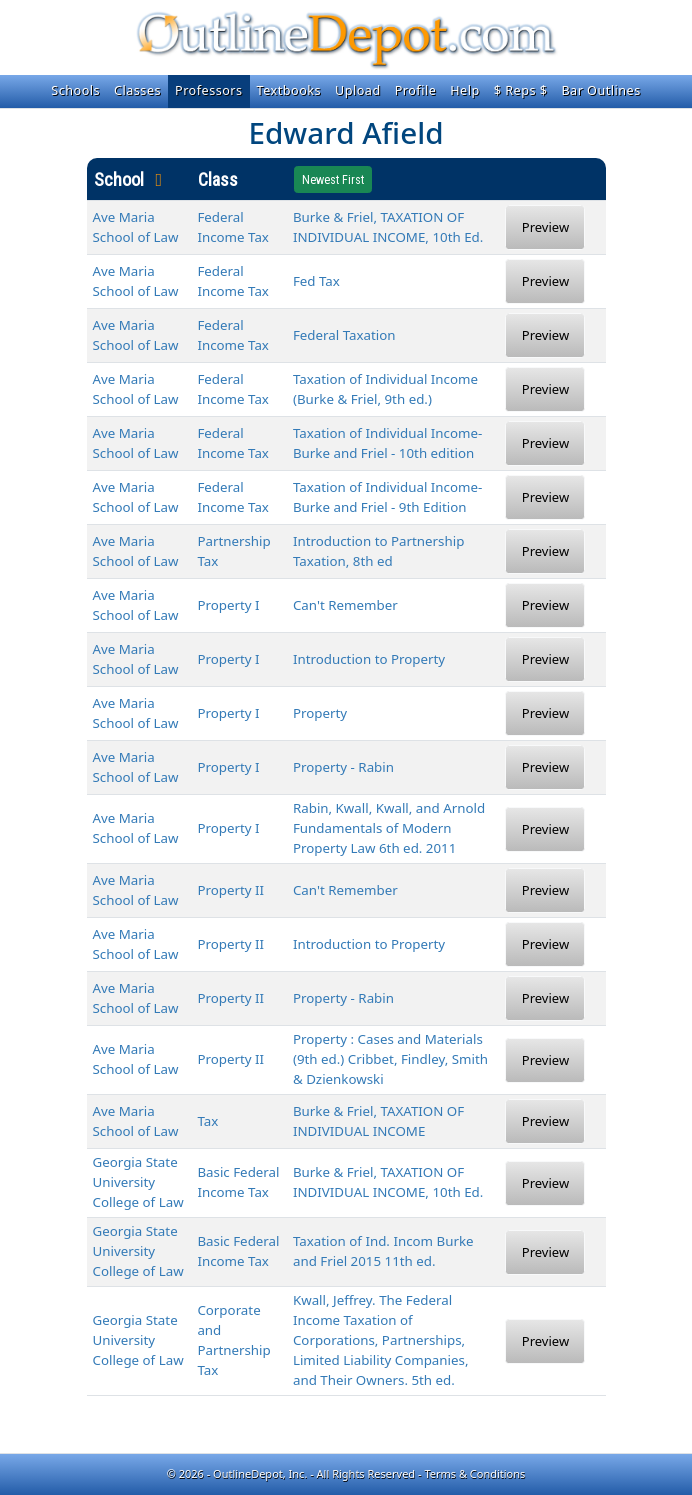  I want to click on Property - Rabin, so click(343, 767).